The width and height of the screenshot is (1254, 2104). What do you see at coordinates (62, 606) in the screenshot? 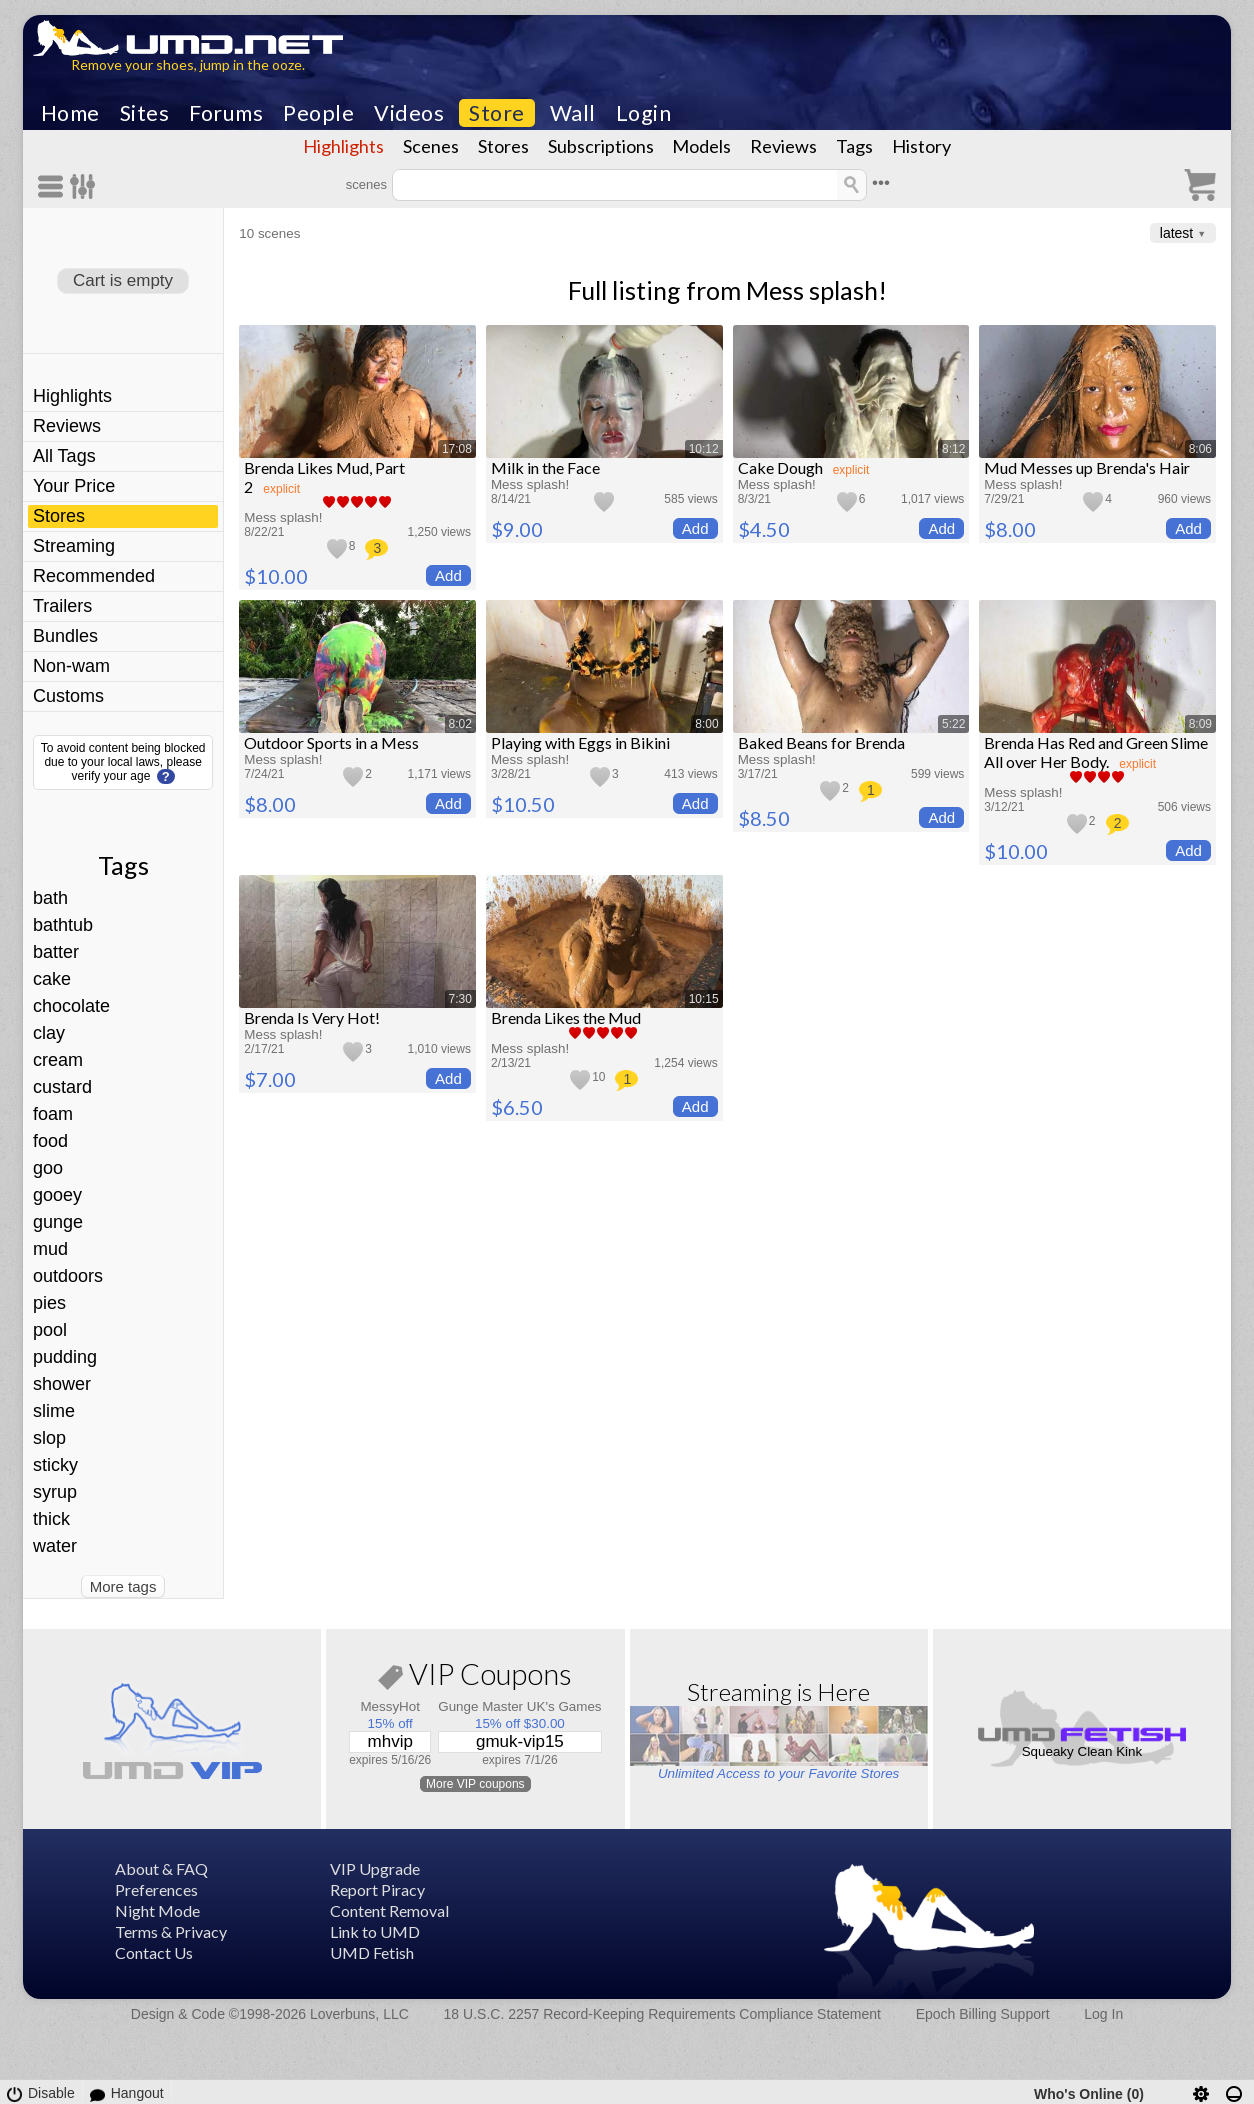
I see `Trailers` at bounding box center [62, 606].